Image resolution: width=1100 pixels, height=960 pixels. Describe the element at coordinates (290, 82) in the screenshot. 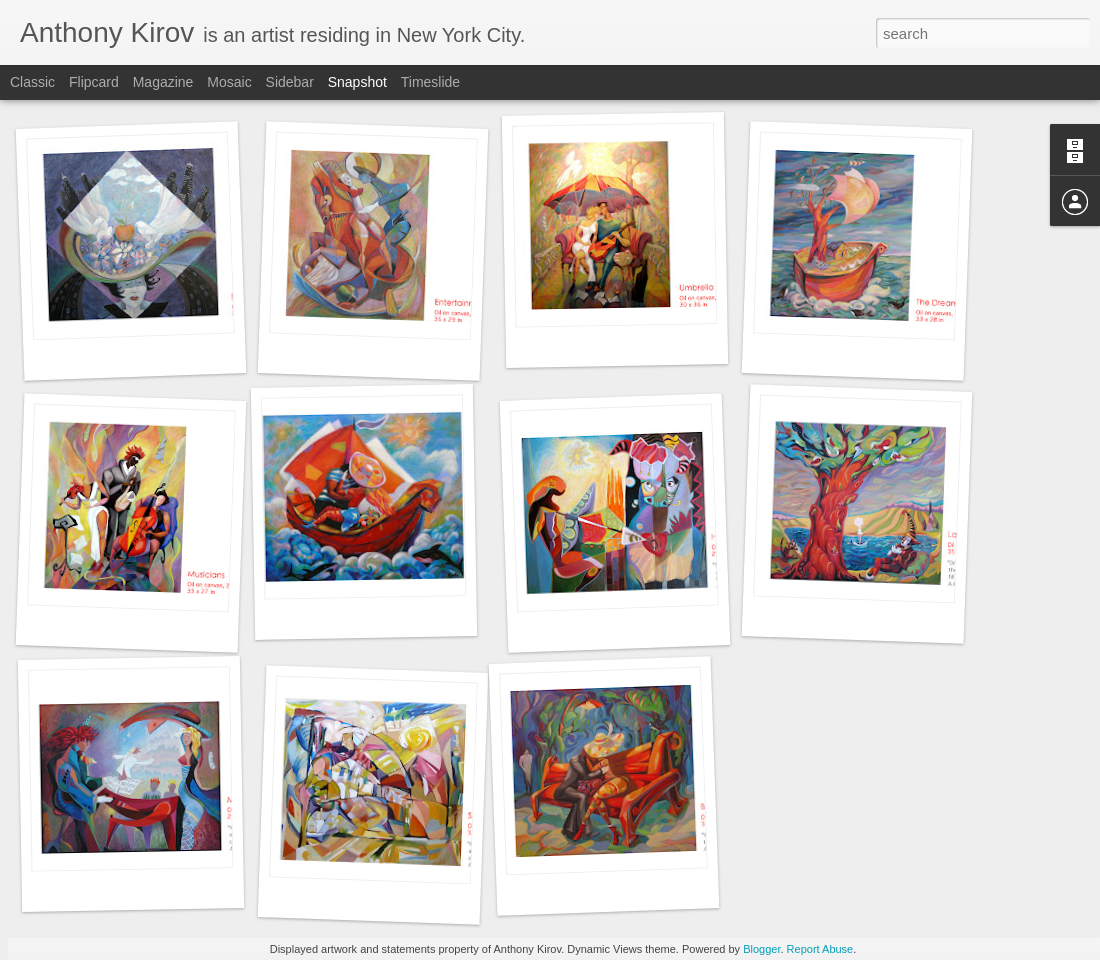

I see `Sidebar` at that location.